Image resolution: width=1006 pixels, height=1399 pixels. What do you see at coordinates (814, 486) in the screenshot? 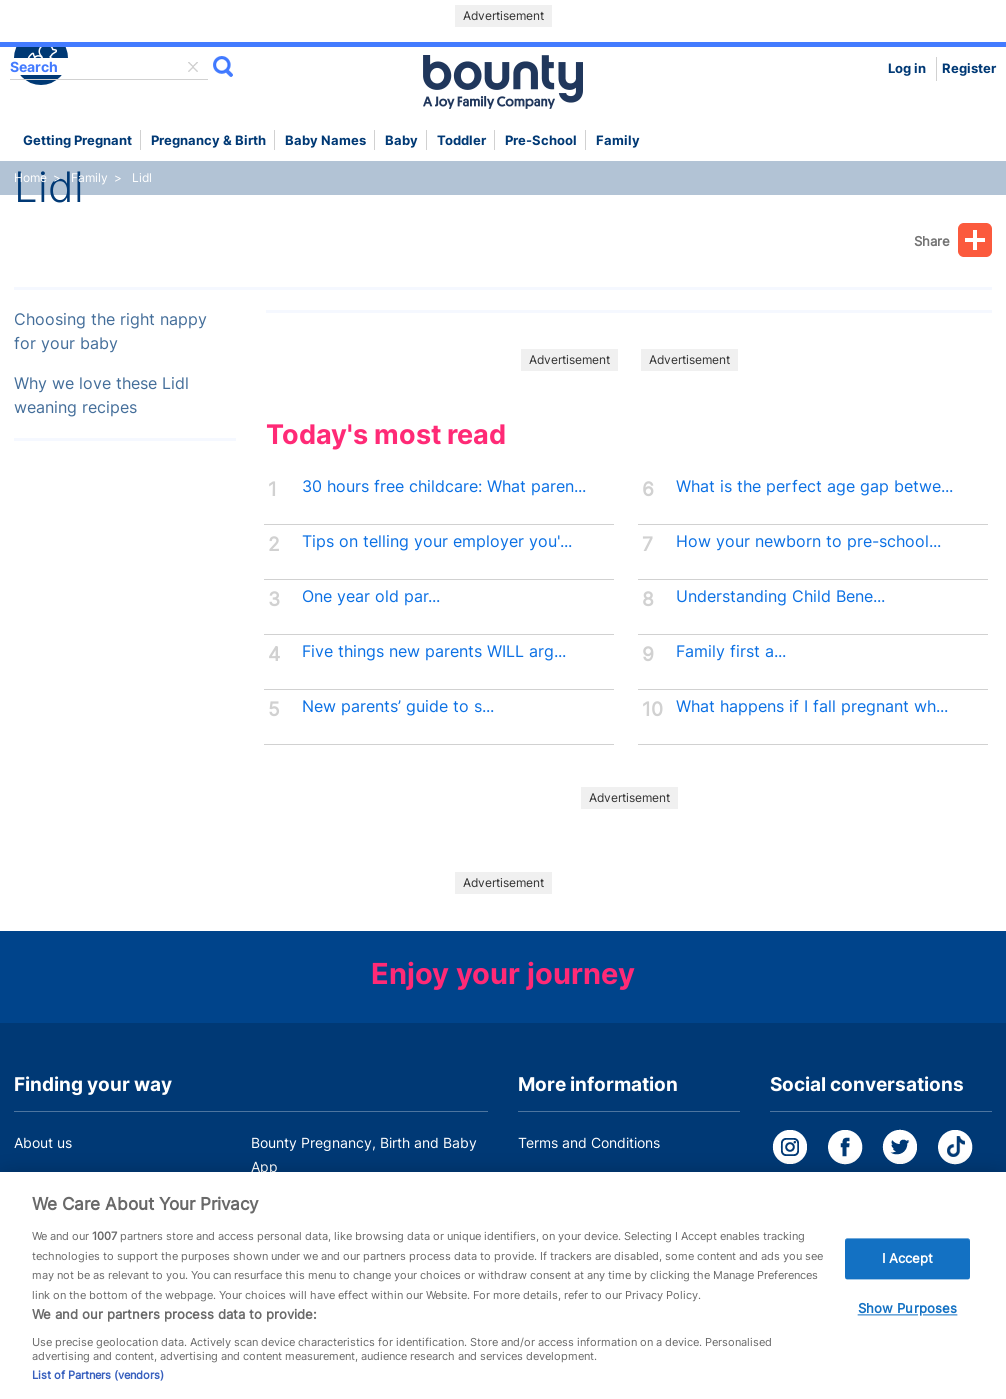
I see `What is the perfect age gap betwe...` at bounding box center [814, 486].